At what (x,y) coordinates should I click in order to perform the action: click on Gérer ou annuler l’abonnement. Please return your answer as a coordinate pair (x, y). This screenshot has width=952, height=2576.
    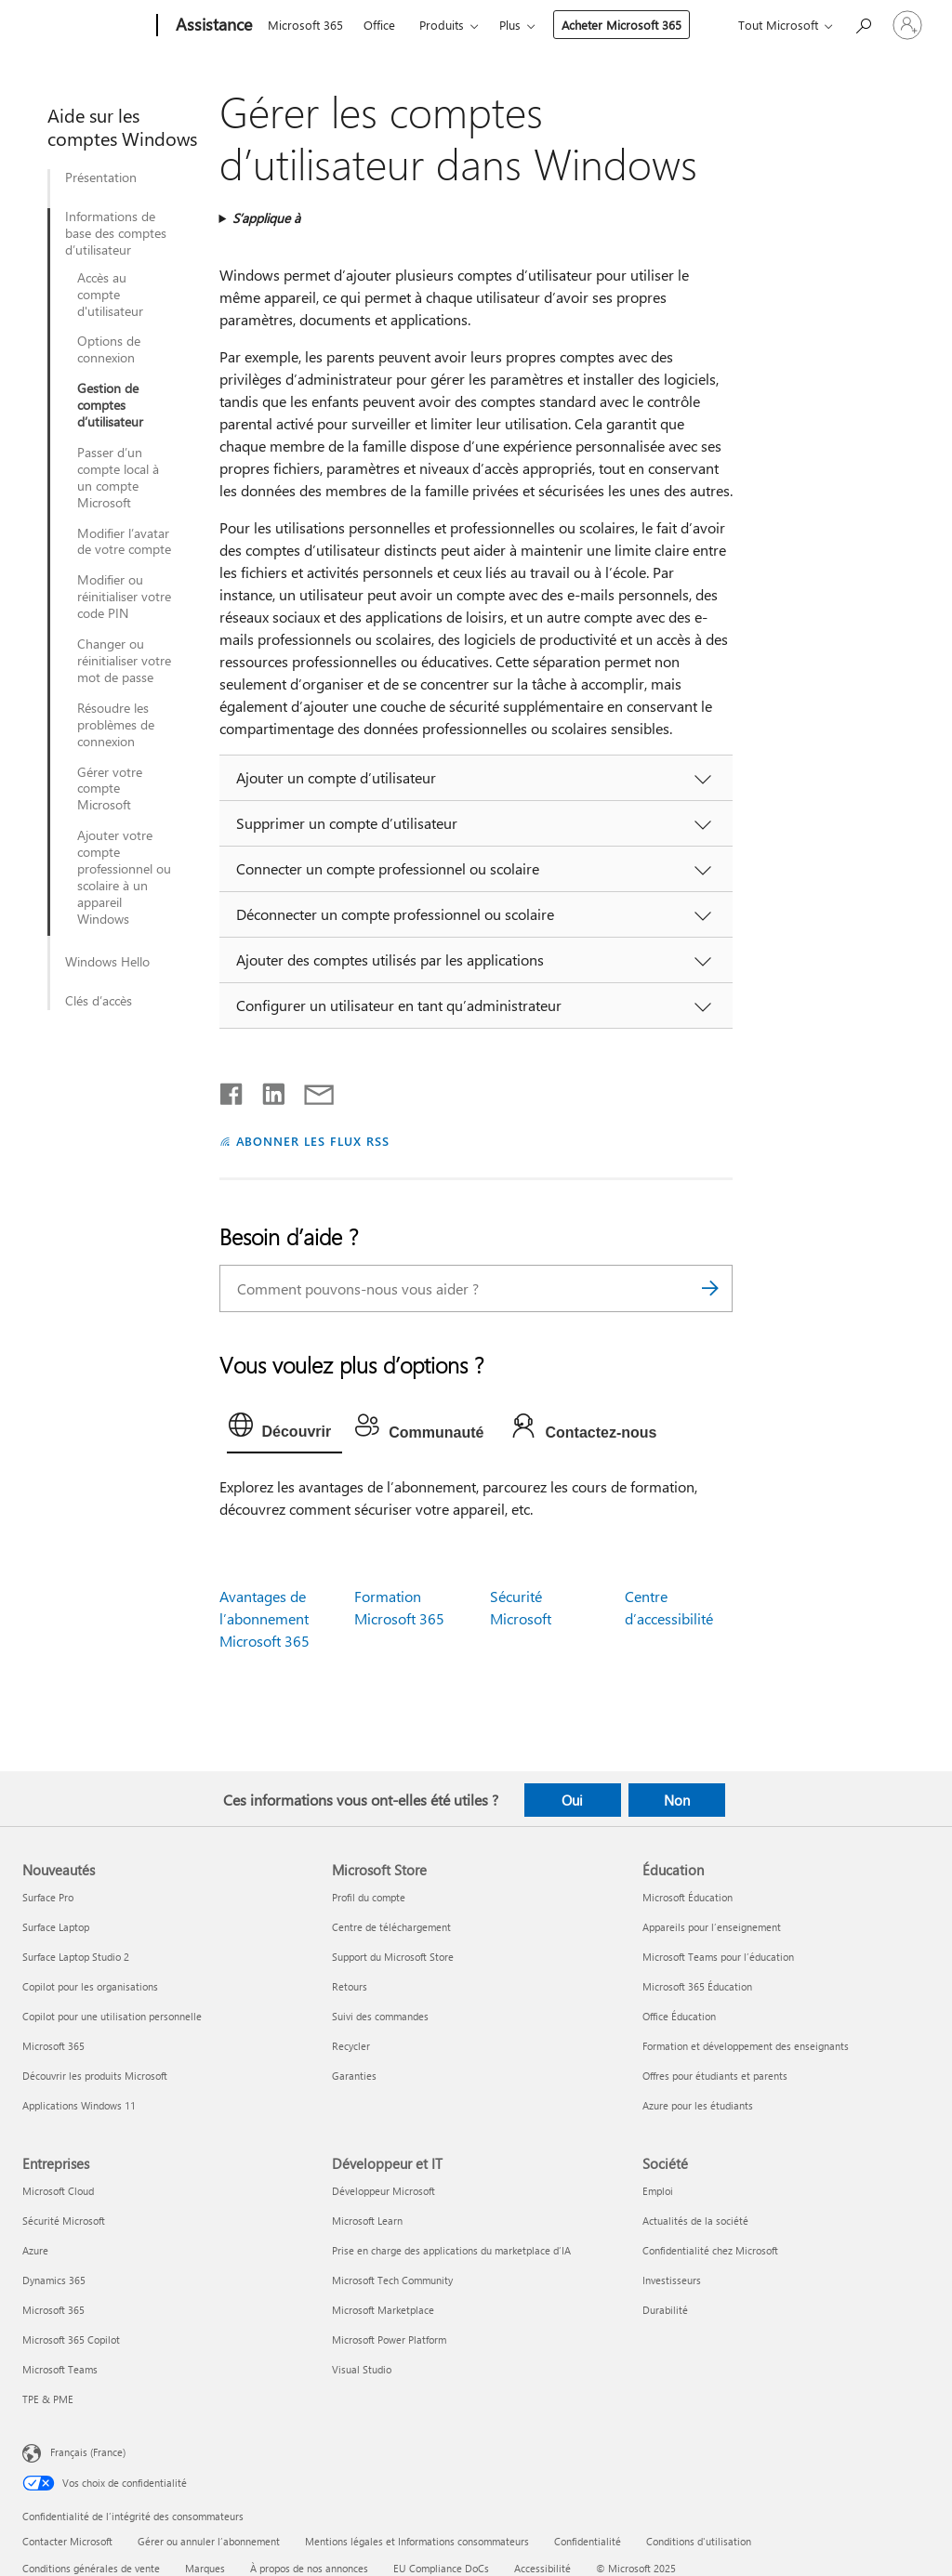
    Looking at the image, I should click on (209, 2541).